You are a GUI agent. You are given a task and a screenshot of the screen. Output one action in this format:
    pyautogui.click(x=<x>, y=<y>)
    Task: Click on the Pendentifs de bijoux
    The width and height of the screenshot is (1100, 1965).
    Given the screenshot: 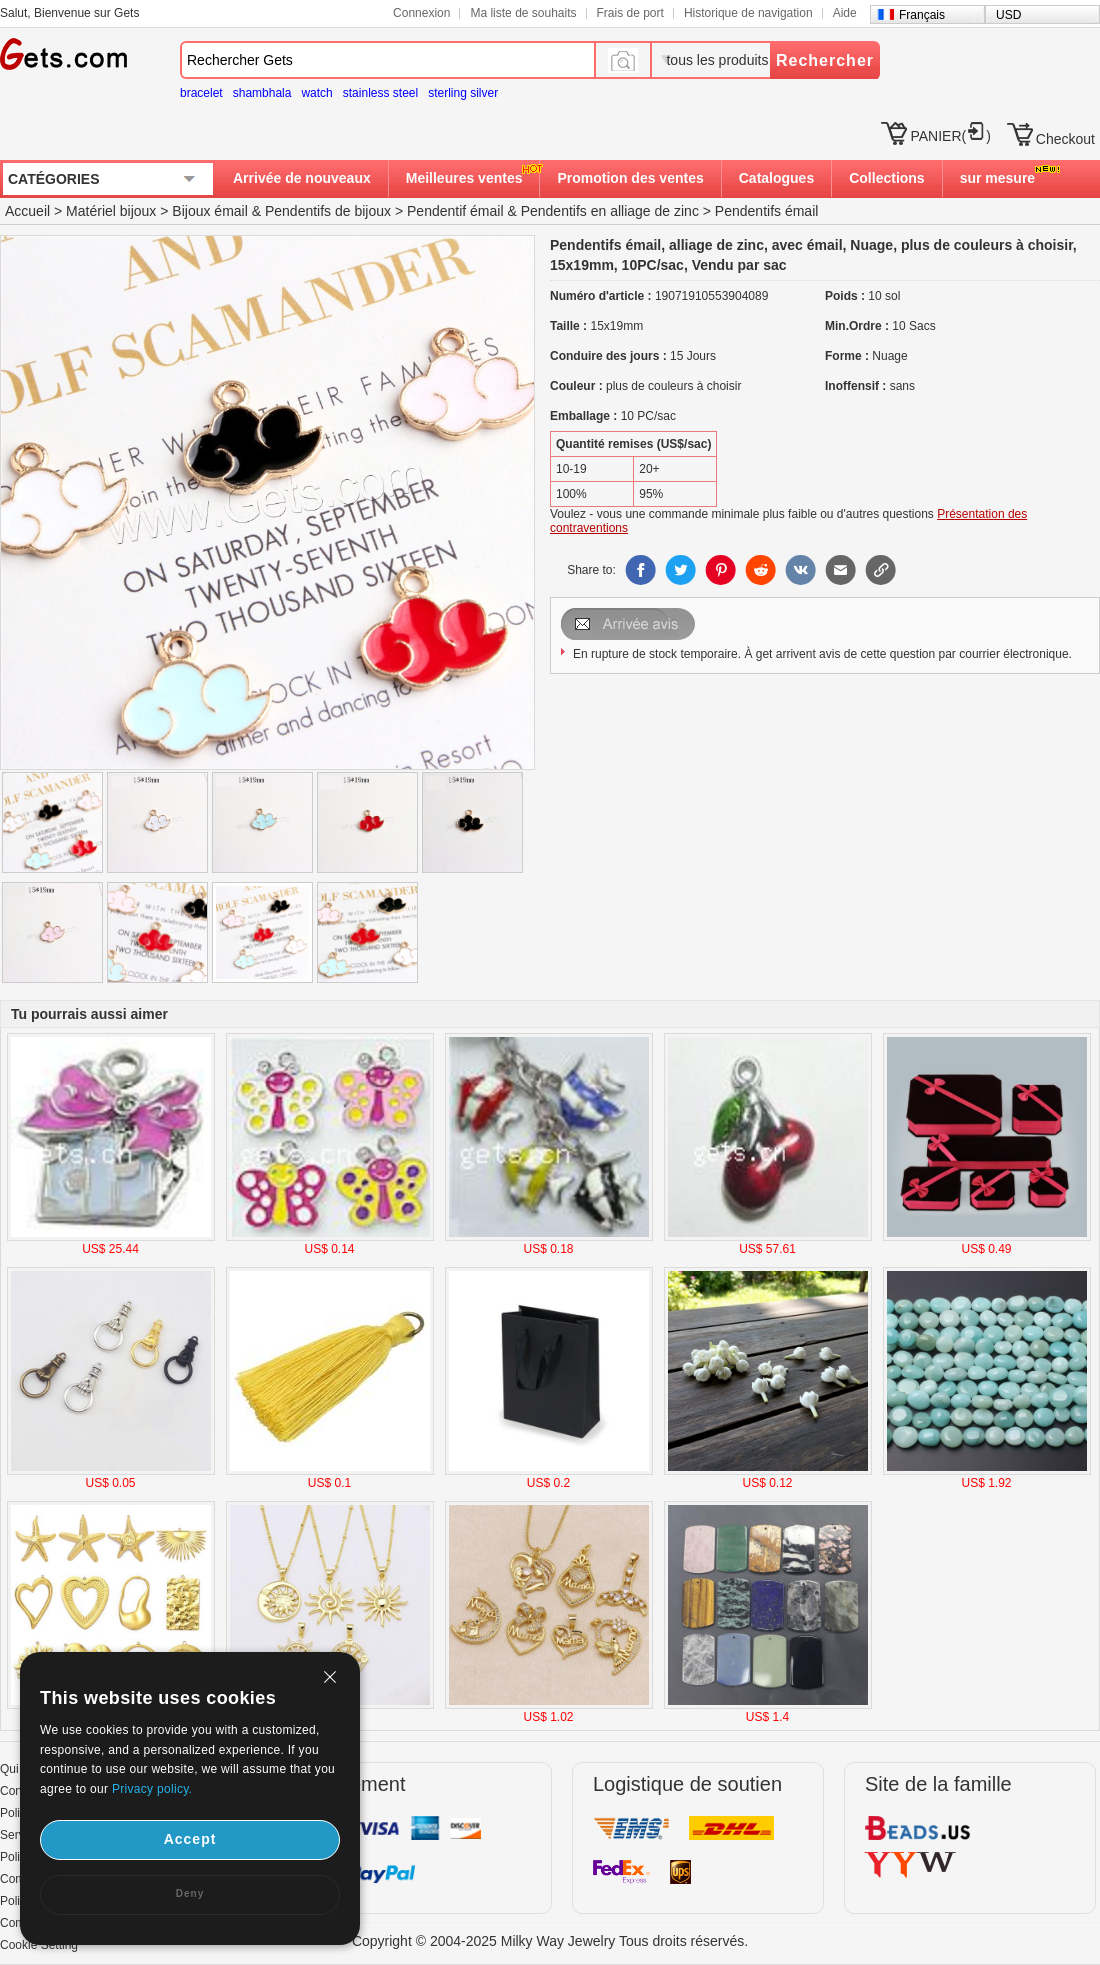 What is the action you would take?
    pyautogui.click(x=328, y=211)
    